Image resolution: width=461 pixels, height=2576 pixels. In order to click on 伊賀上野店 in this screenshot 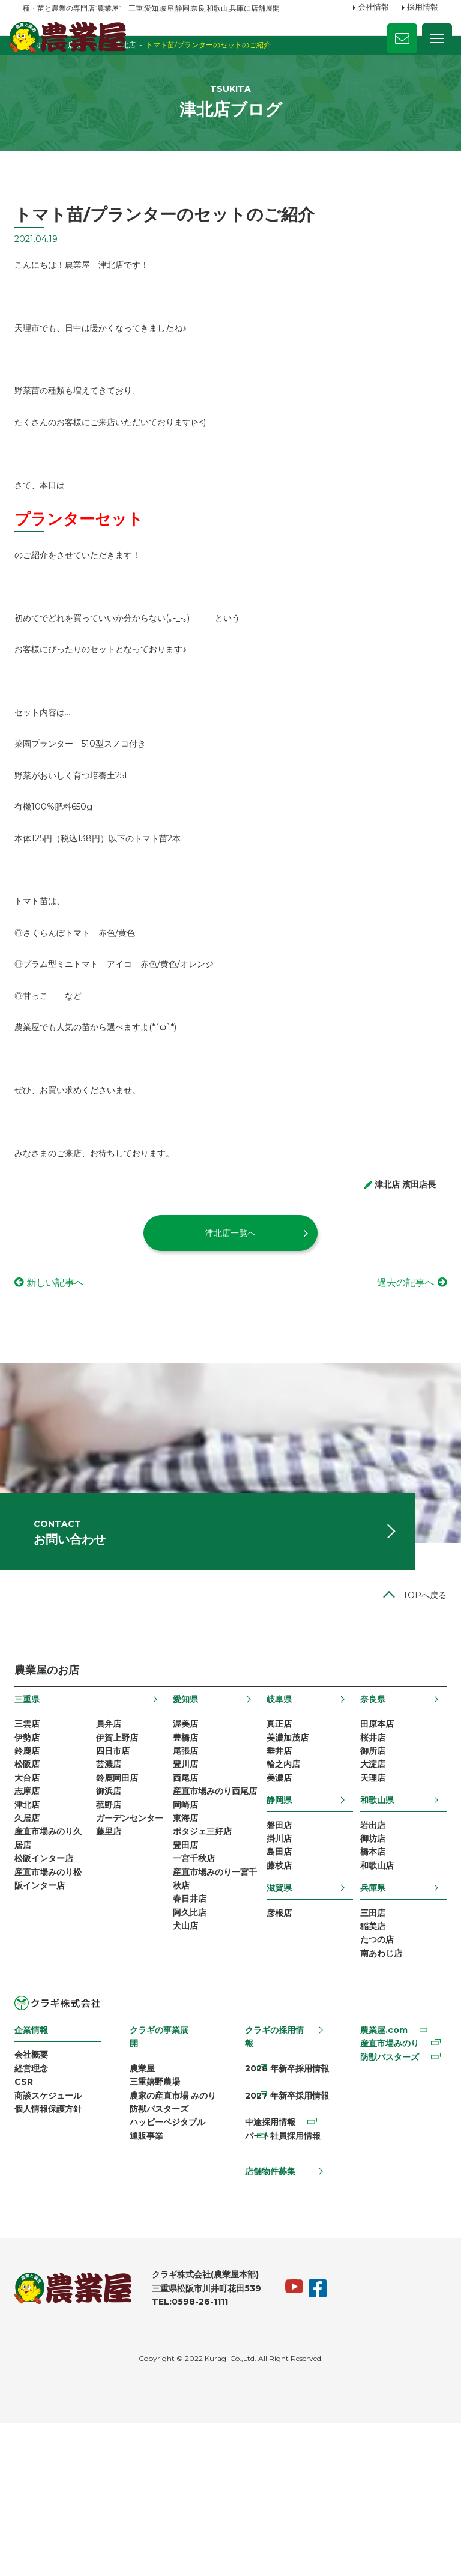, I will do `click(122, 1853)`.